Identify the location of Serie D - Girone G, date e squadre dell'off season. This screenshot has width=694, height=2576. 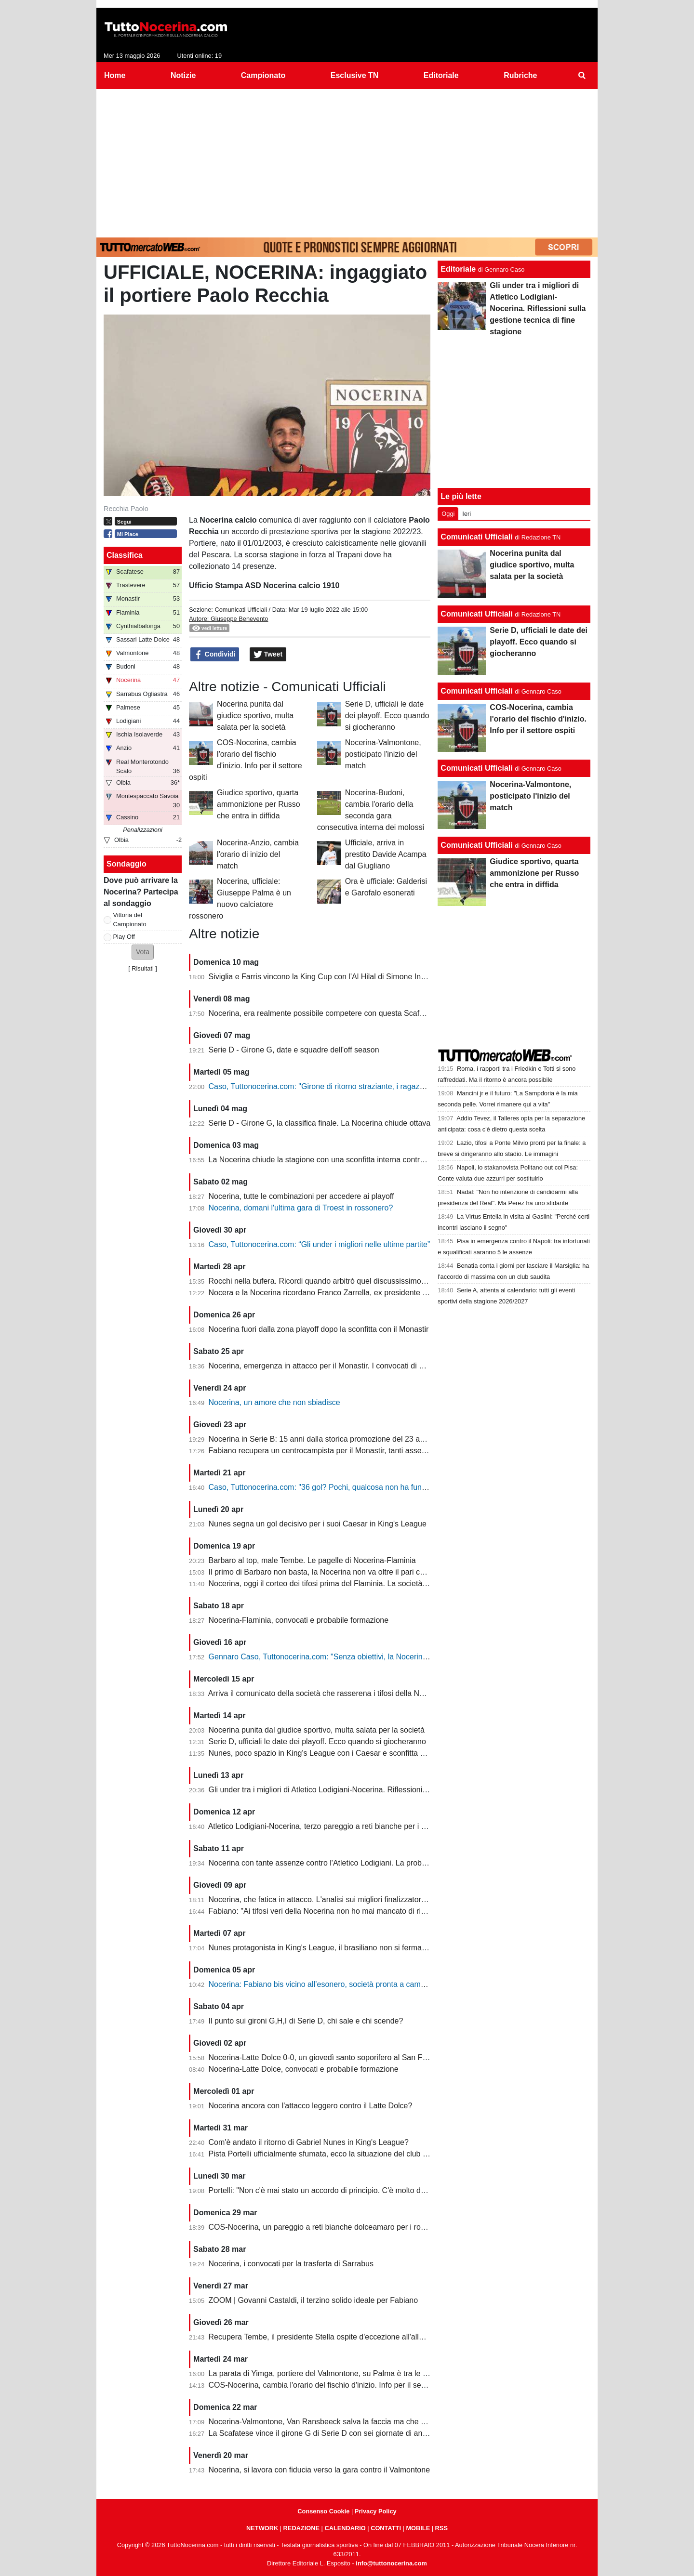
(294, 1050).